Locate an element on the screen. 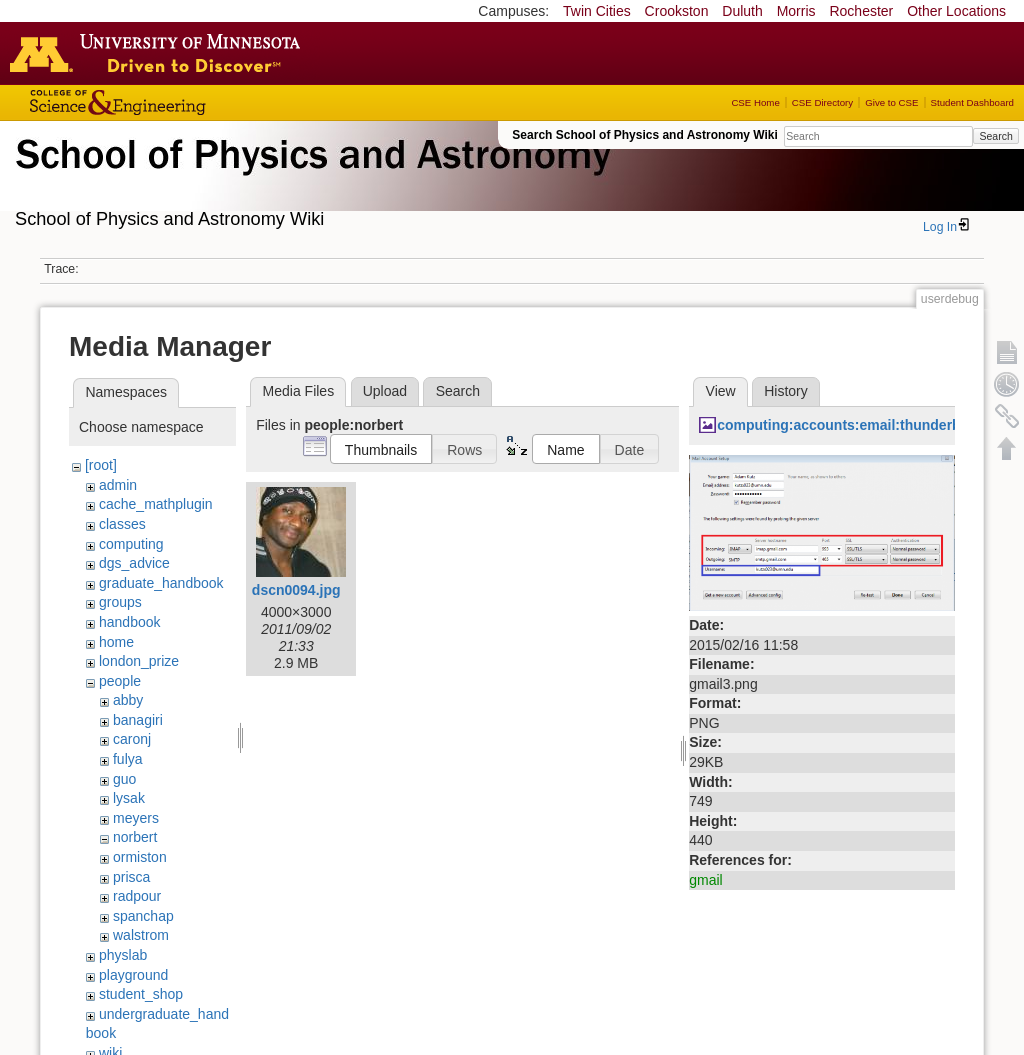 This screenshot has width=1024, height=1055. playground is located at coordinates (133, 975).